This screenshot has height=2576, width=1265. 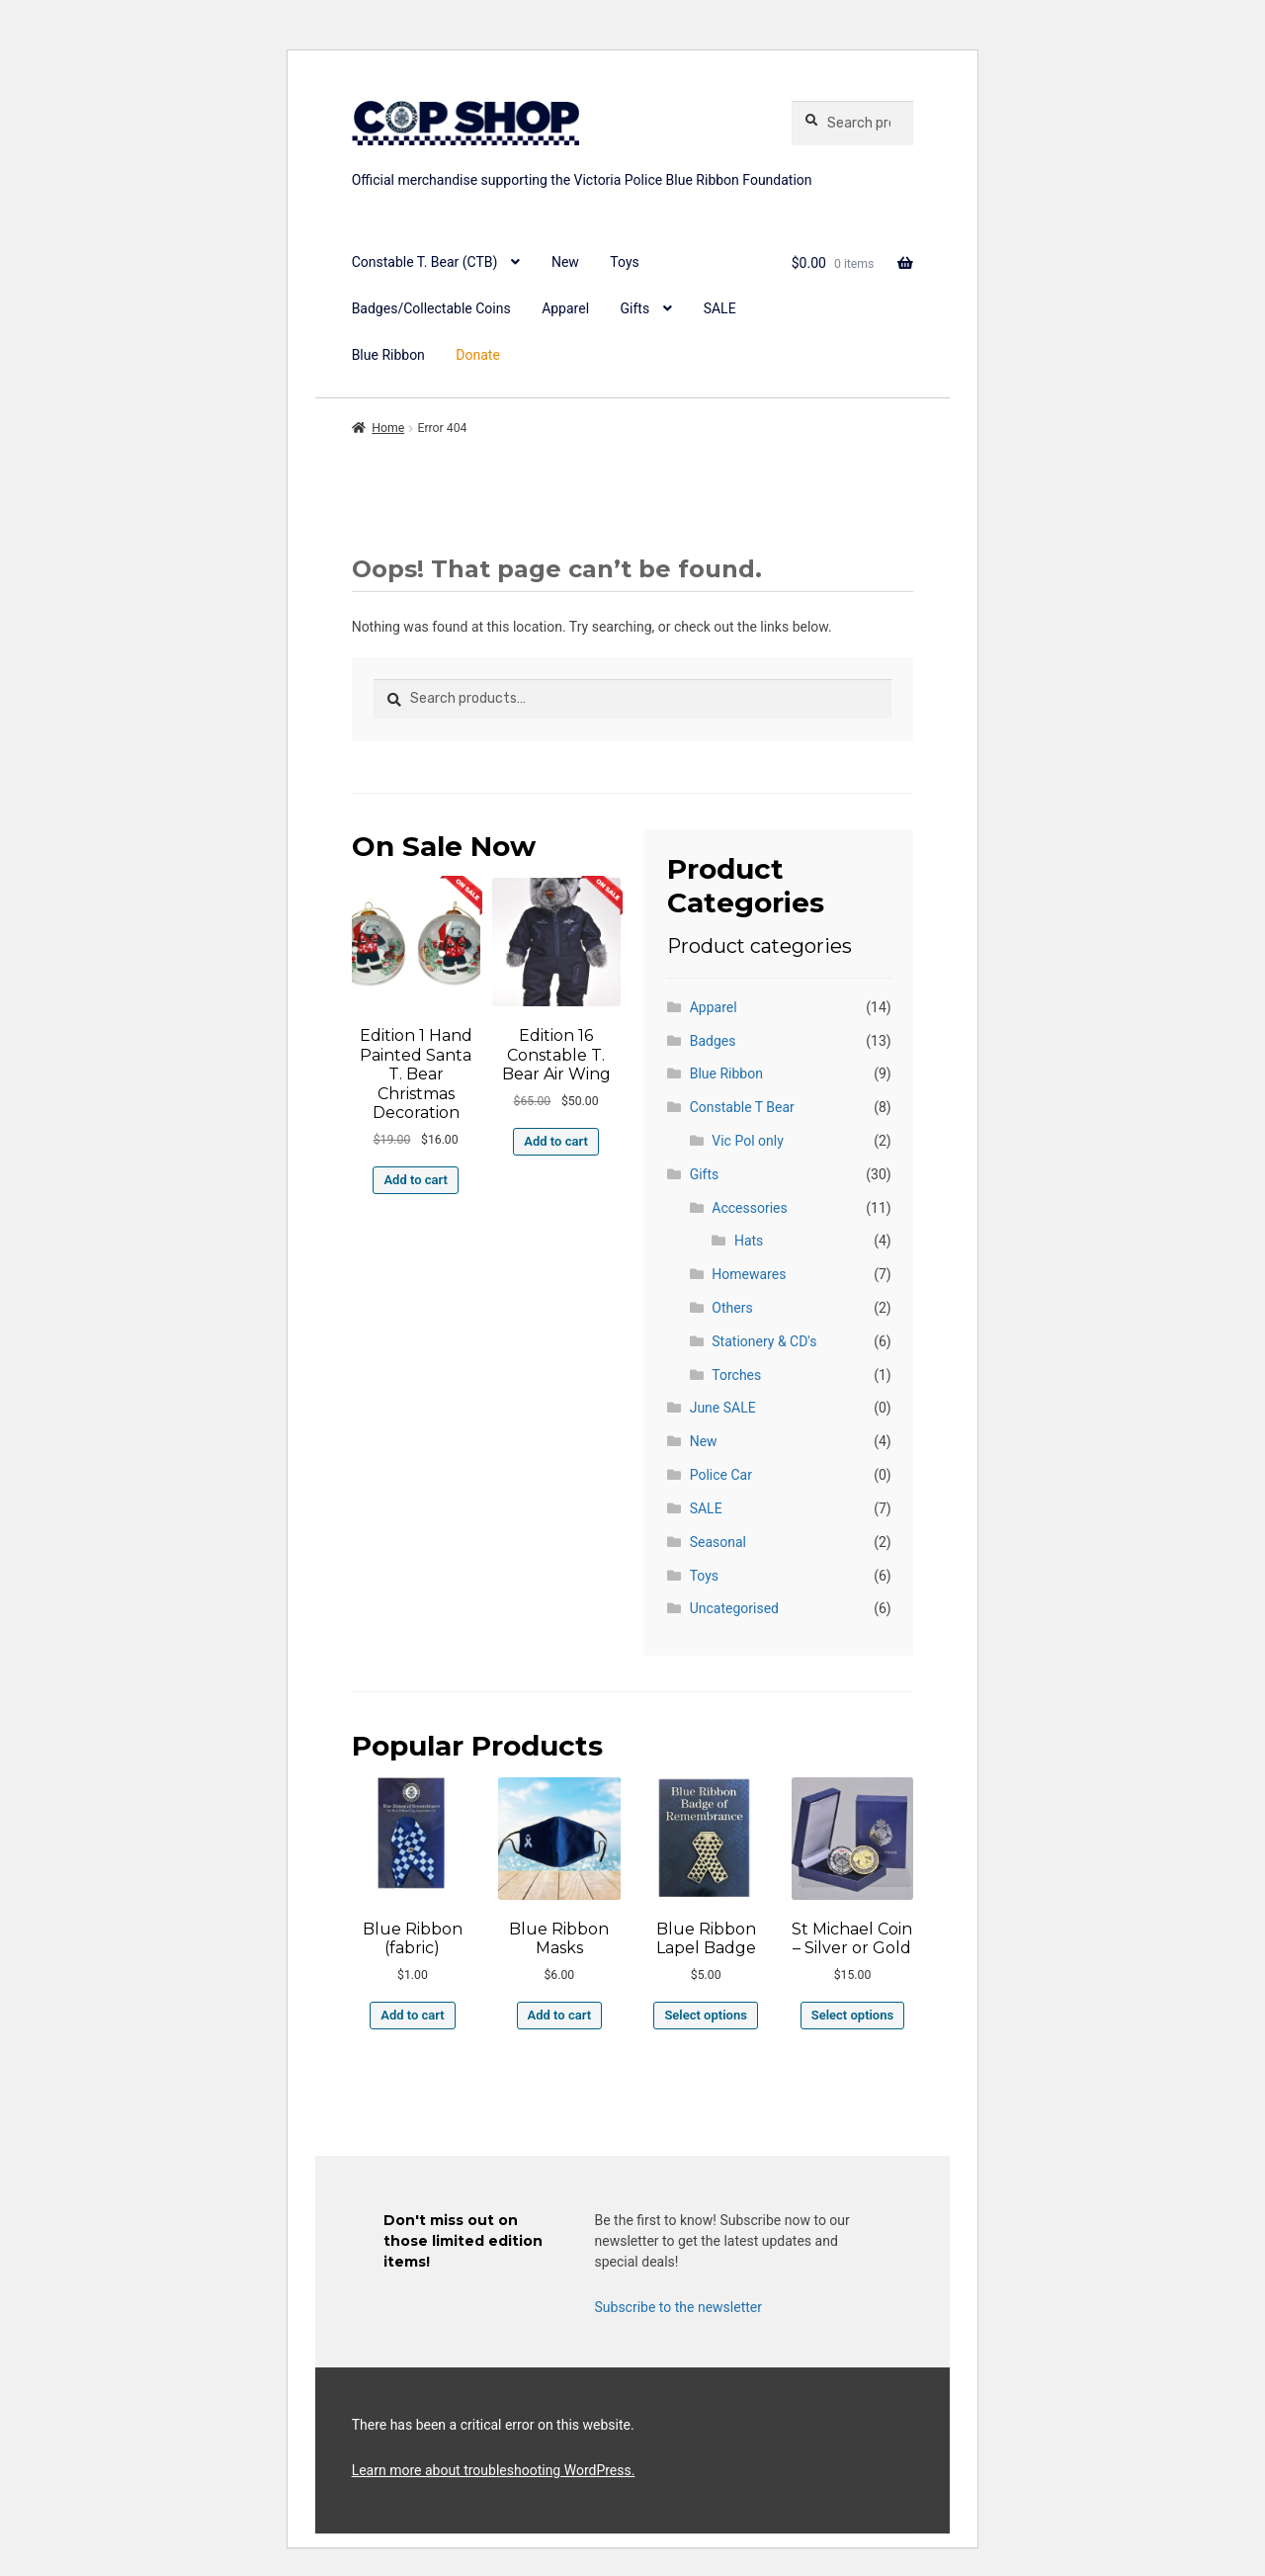 What do you see at coordinates (624, 262) in the screenshot?
I see `Toys` at bounding box center [624, 262].